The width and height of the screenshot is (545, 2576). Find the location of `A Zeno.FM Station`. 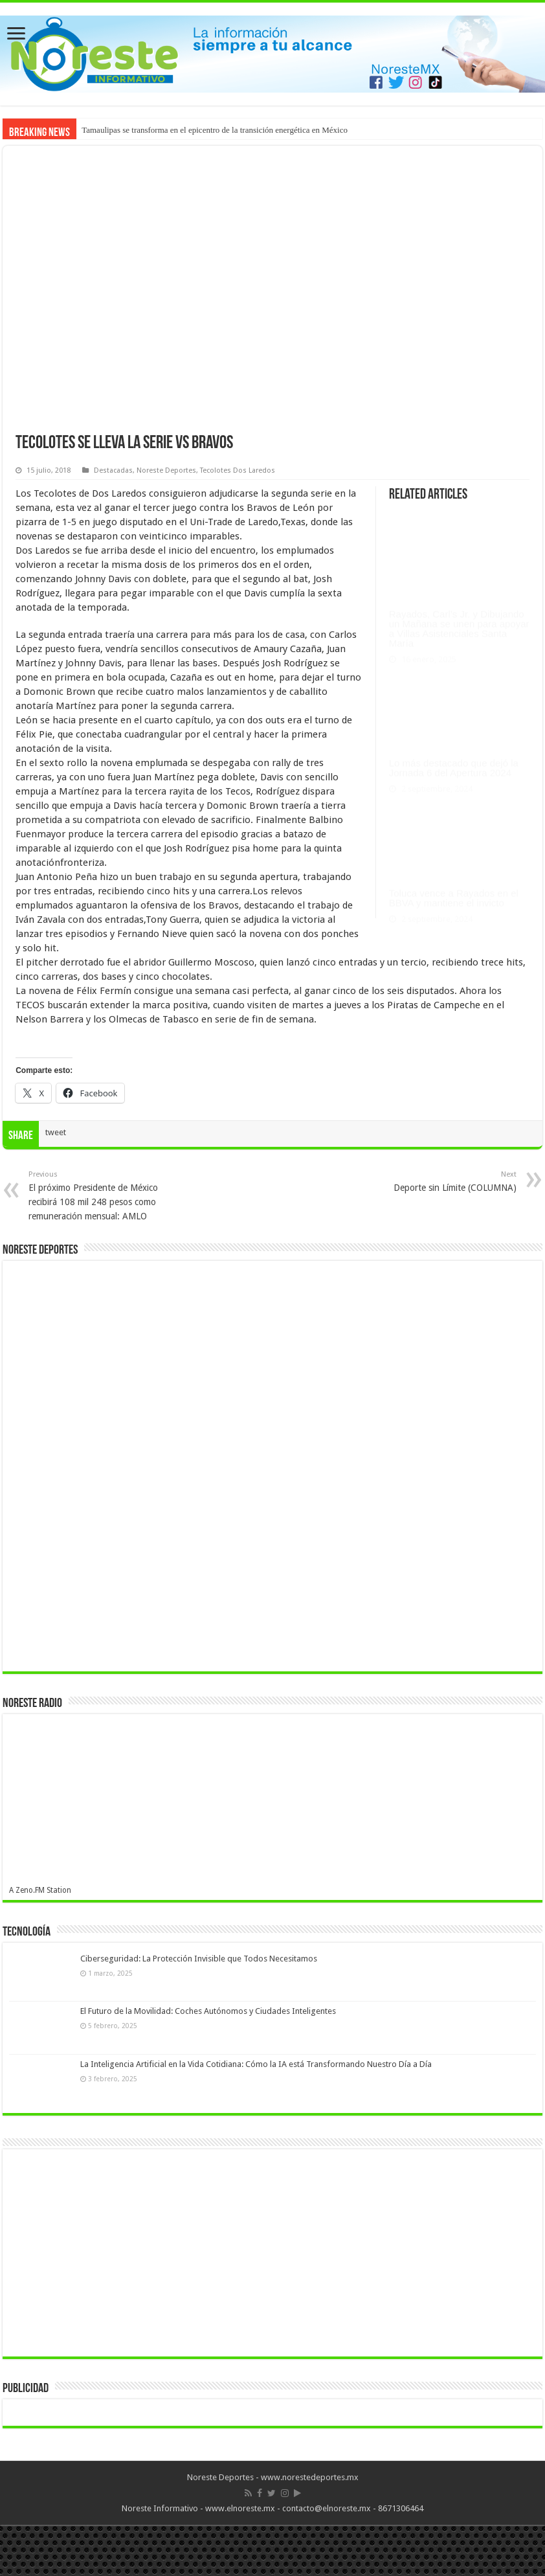

A Zeno.FM Station is located at coordinates (40, 1890).